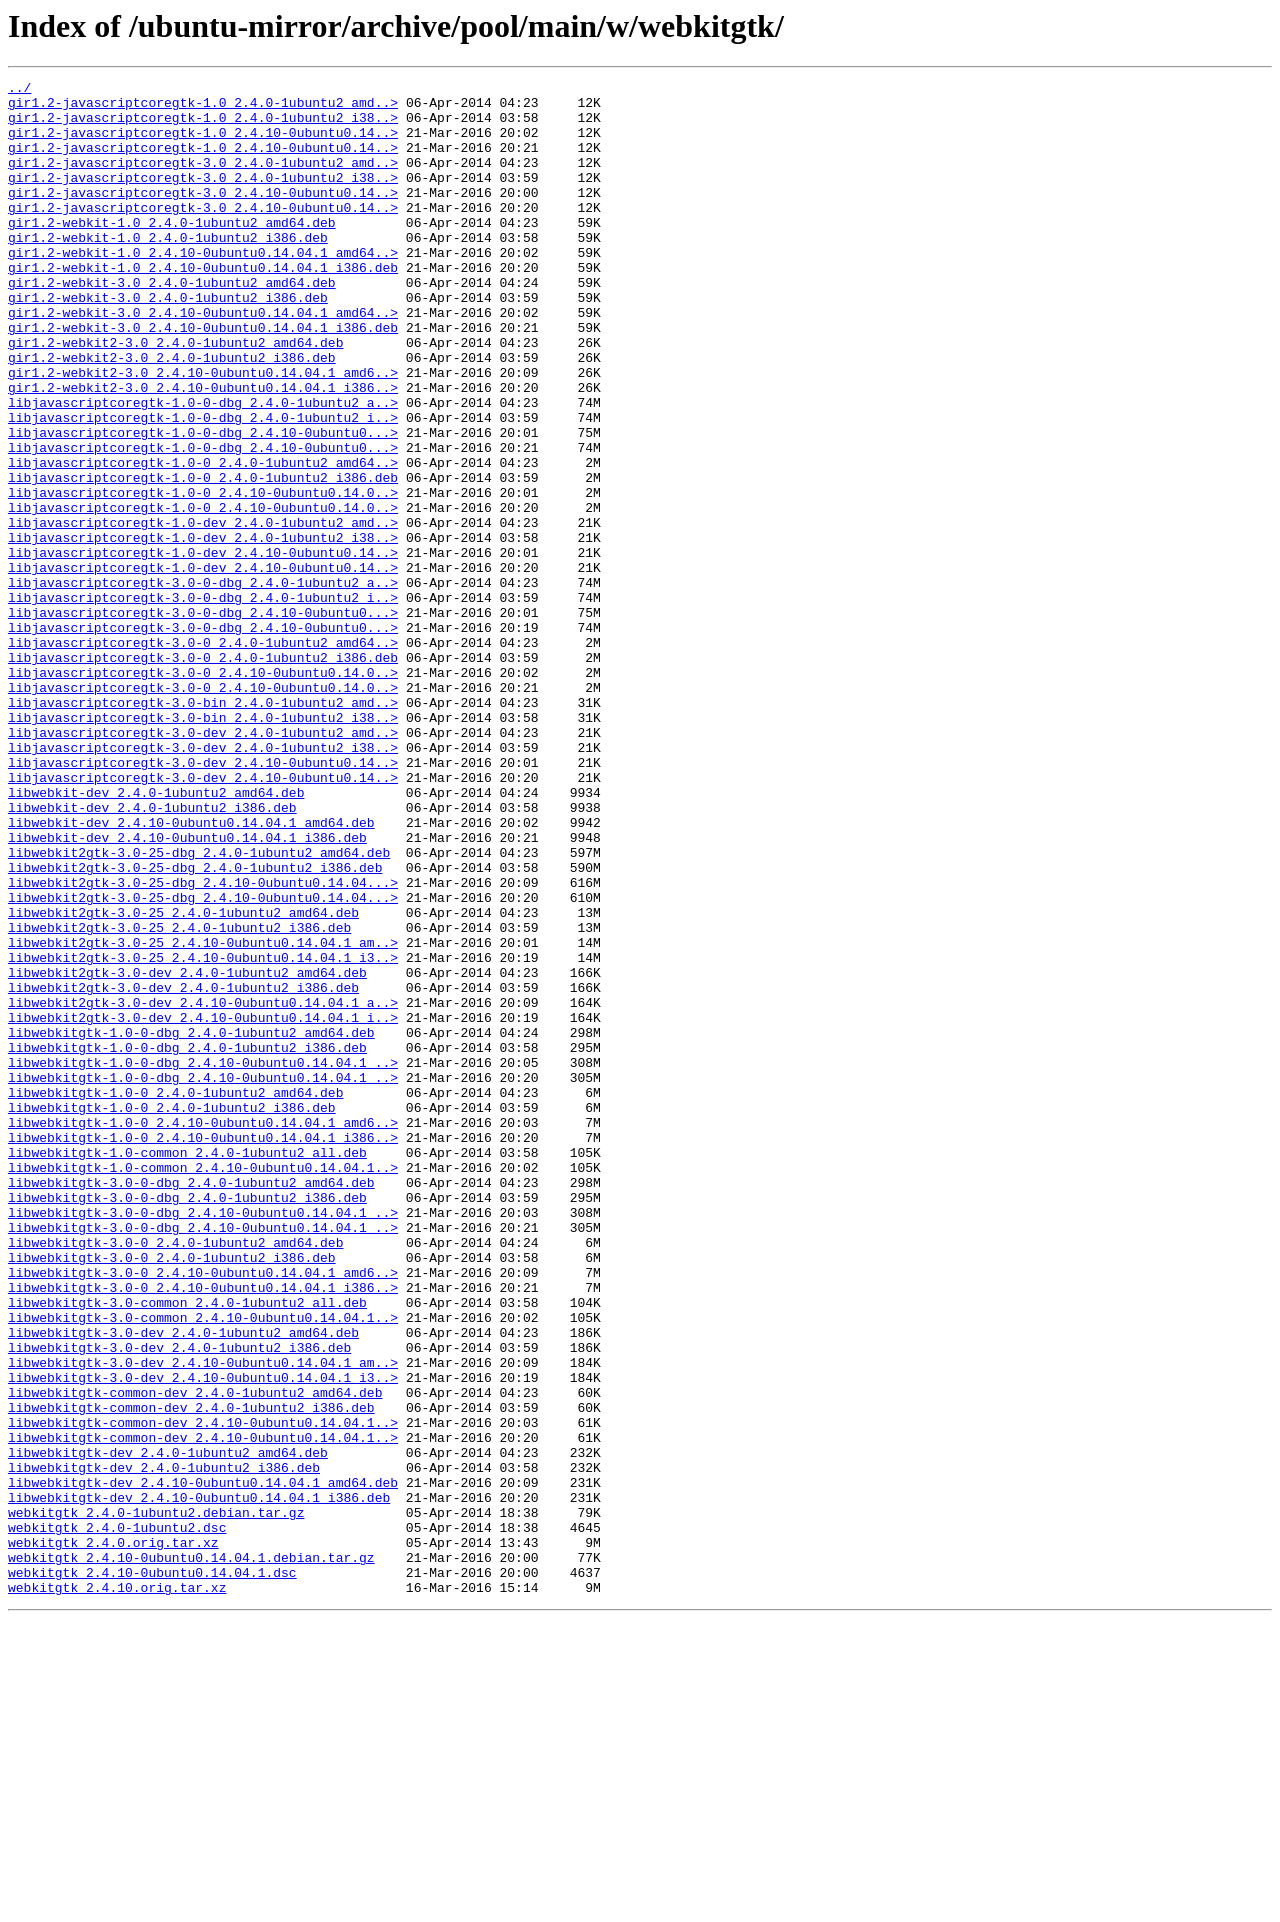  I want to click on gir1.2-webkit-3.0_2.4.0-1ubuntu2_i386.deb, so click(168, 342).